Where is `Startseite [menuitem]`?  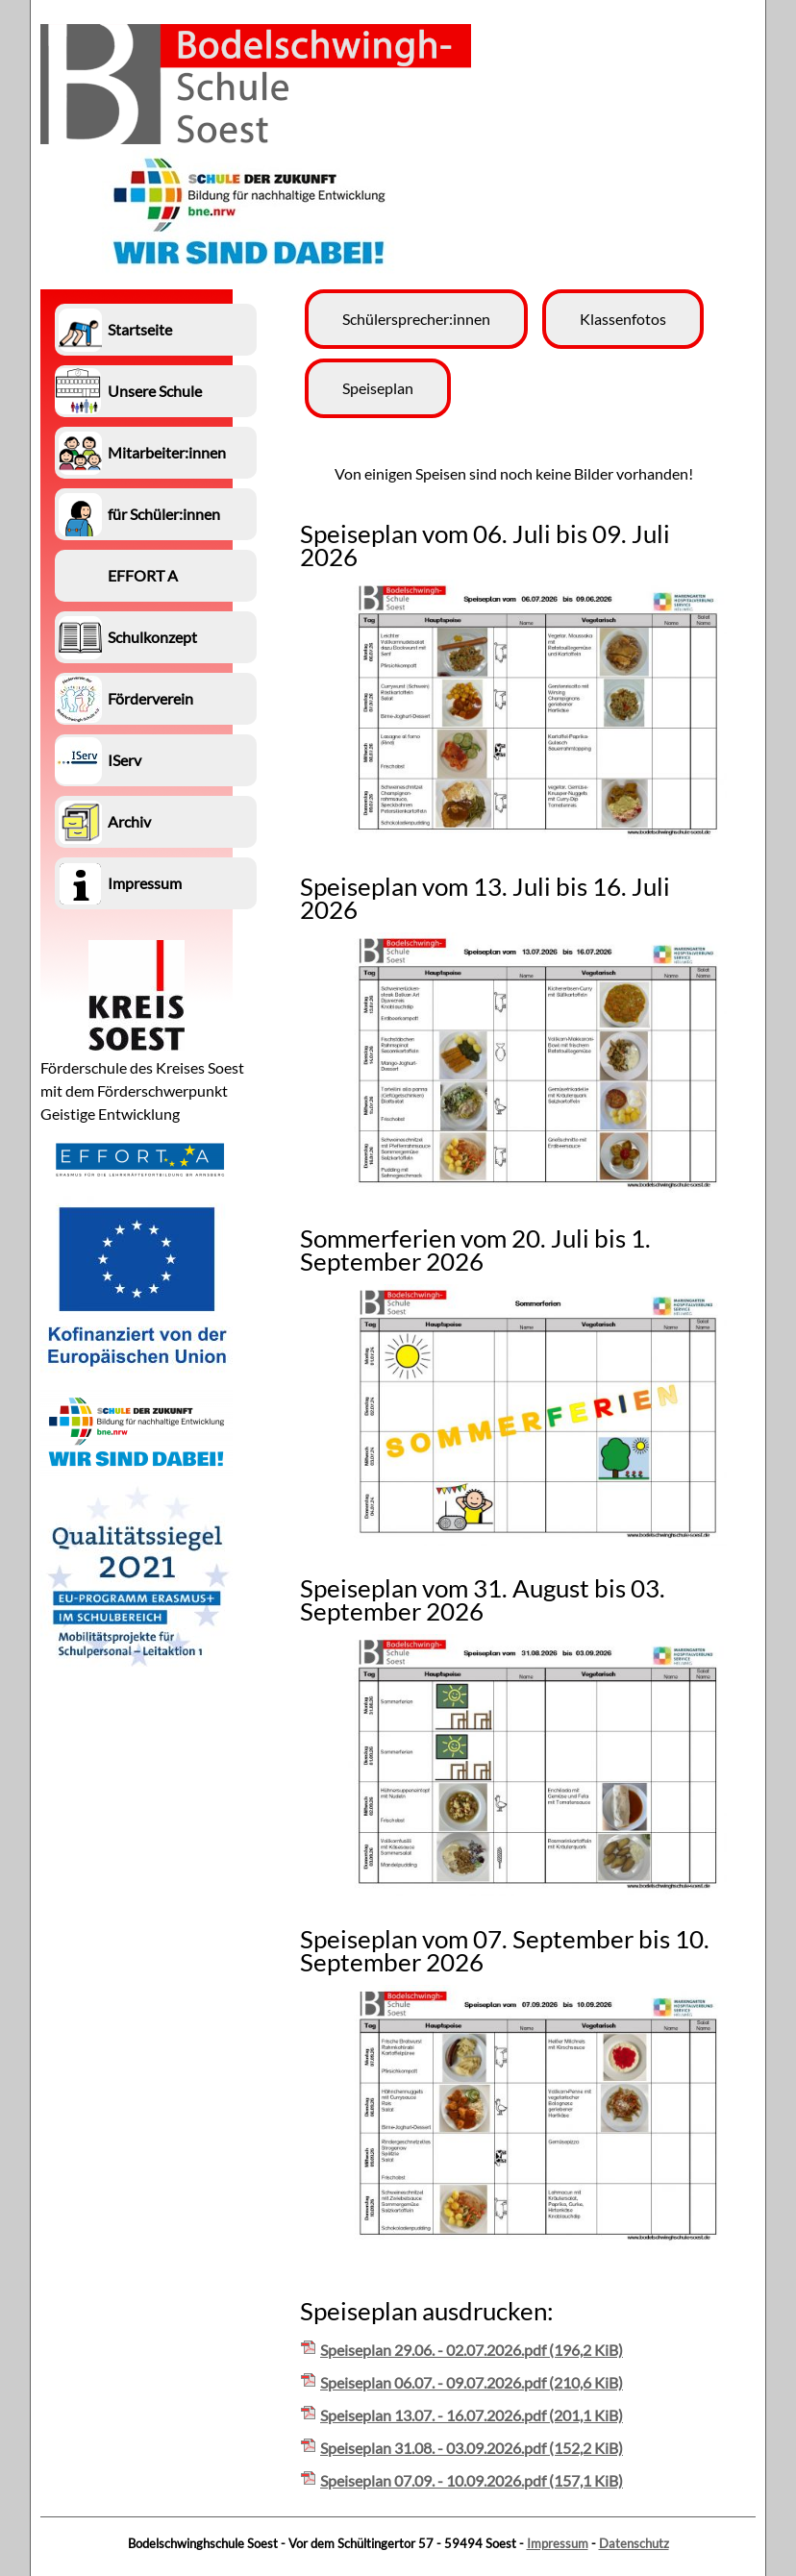
Startseite [menuitem] is located at coordinates (140, 329).